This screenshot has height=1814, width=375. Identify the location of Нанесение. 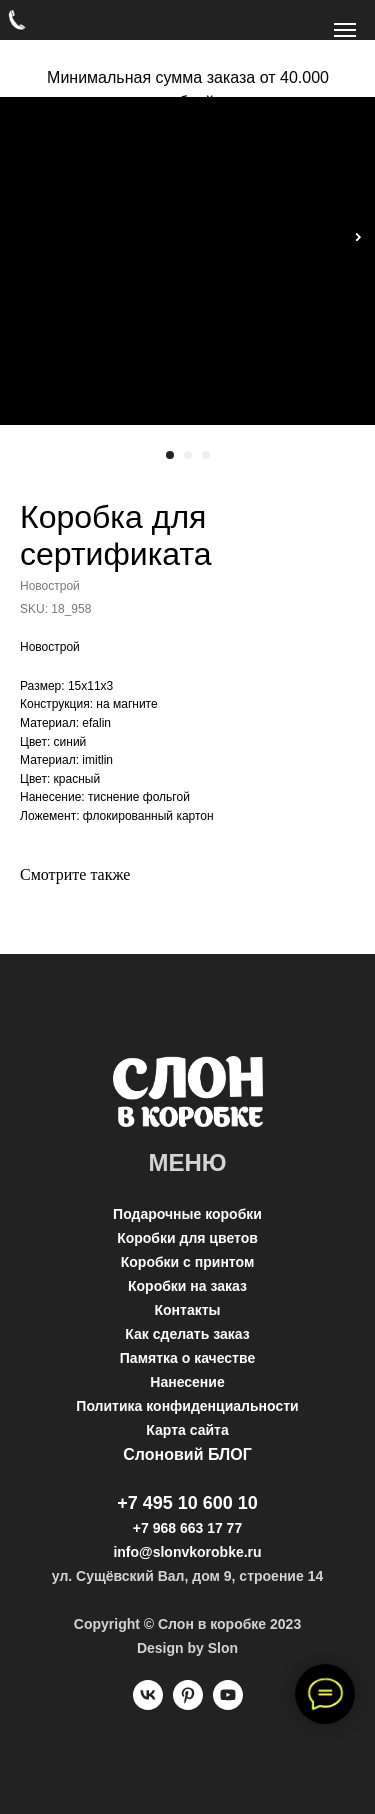
(187, 1382).